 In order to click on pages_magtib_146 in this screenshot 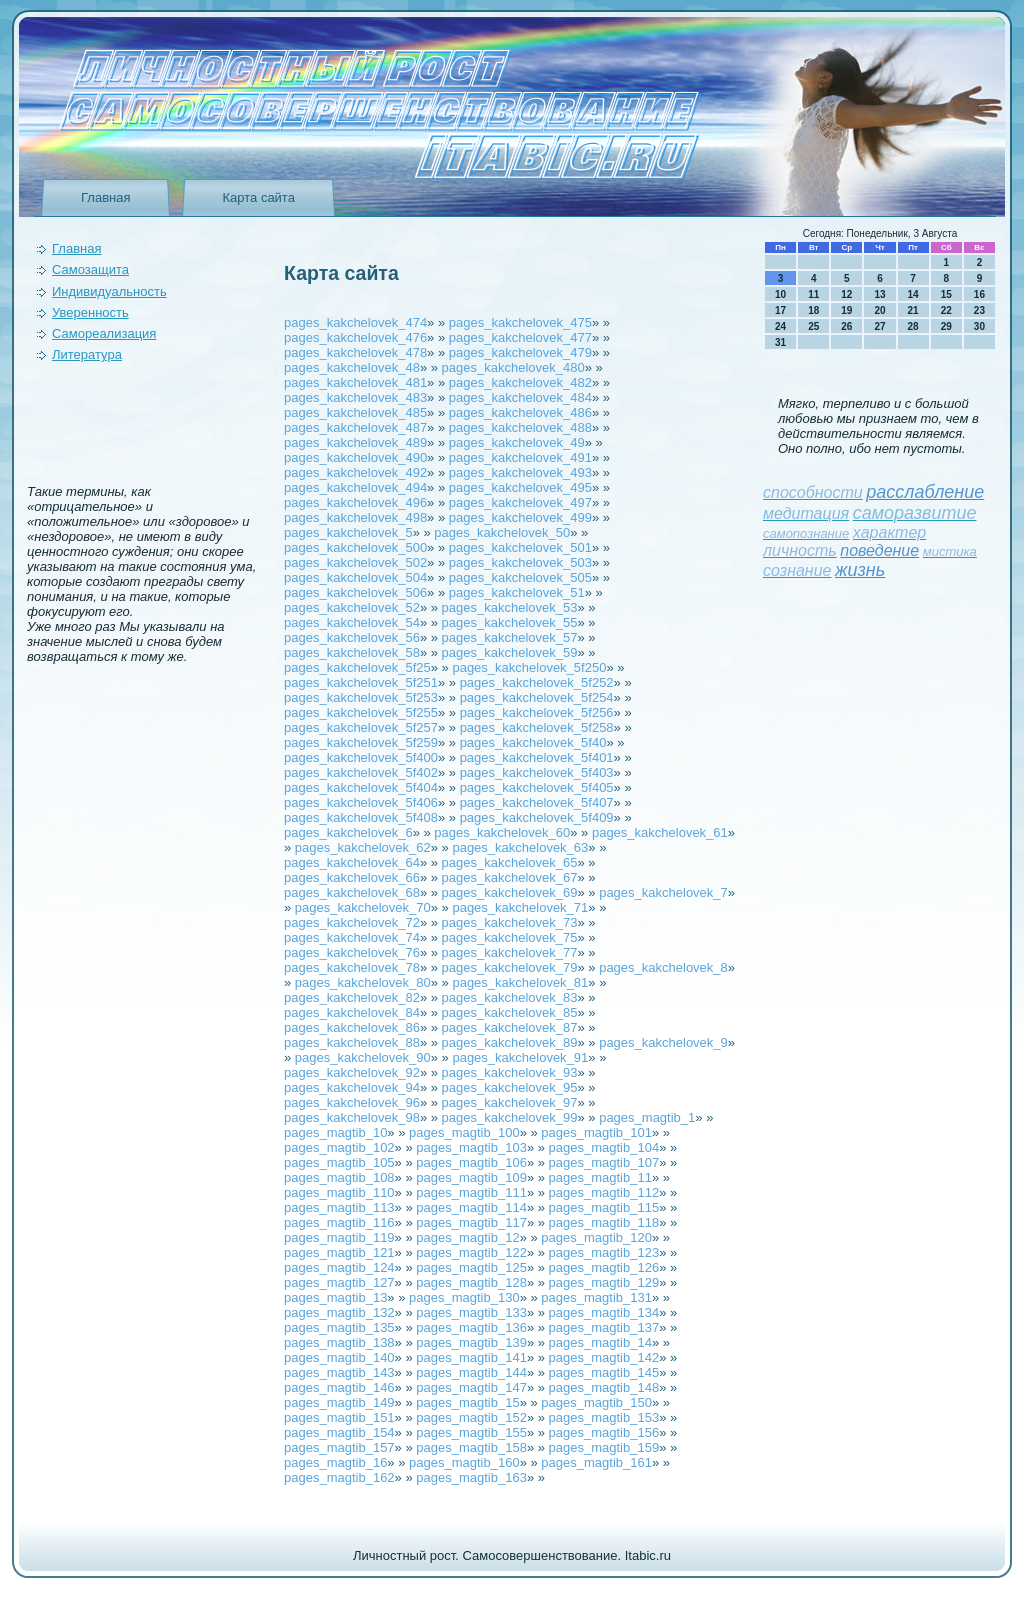, I will do `click(339, 1387)`.